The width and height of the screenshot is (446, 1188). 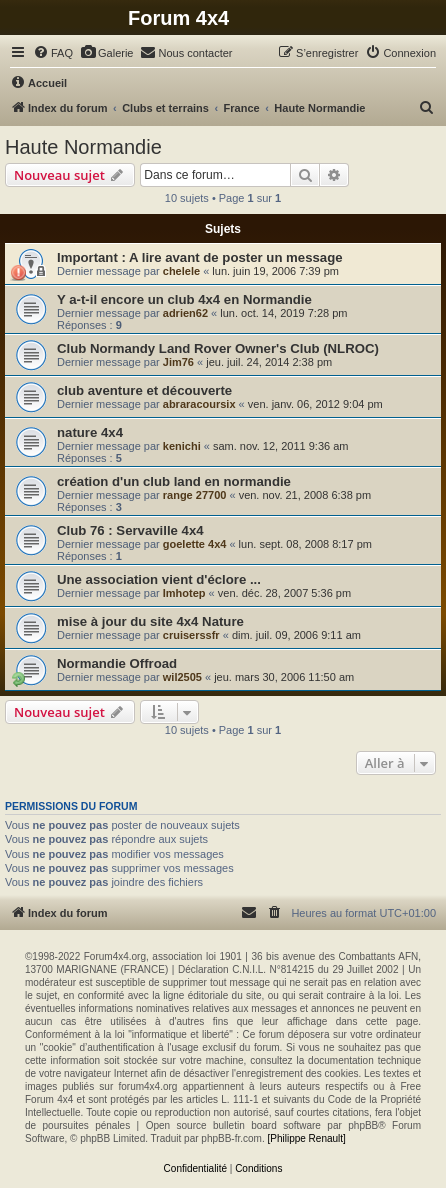 What do you see at coordinates (191, 635) in the screenshot?
I see `cruiserssfr` at bounding box center [191, 635].